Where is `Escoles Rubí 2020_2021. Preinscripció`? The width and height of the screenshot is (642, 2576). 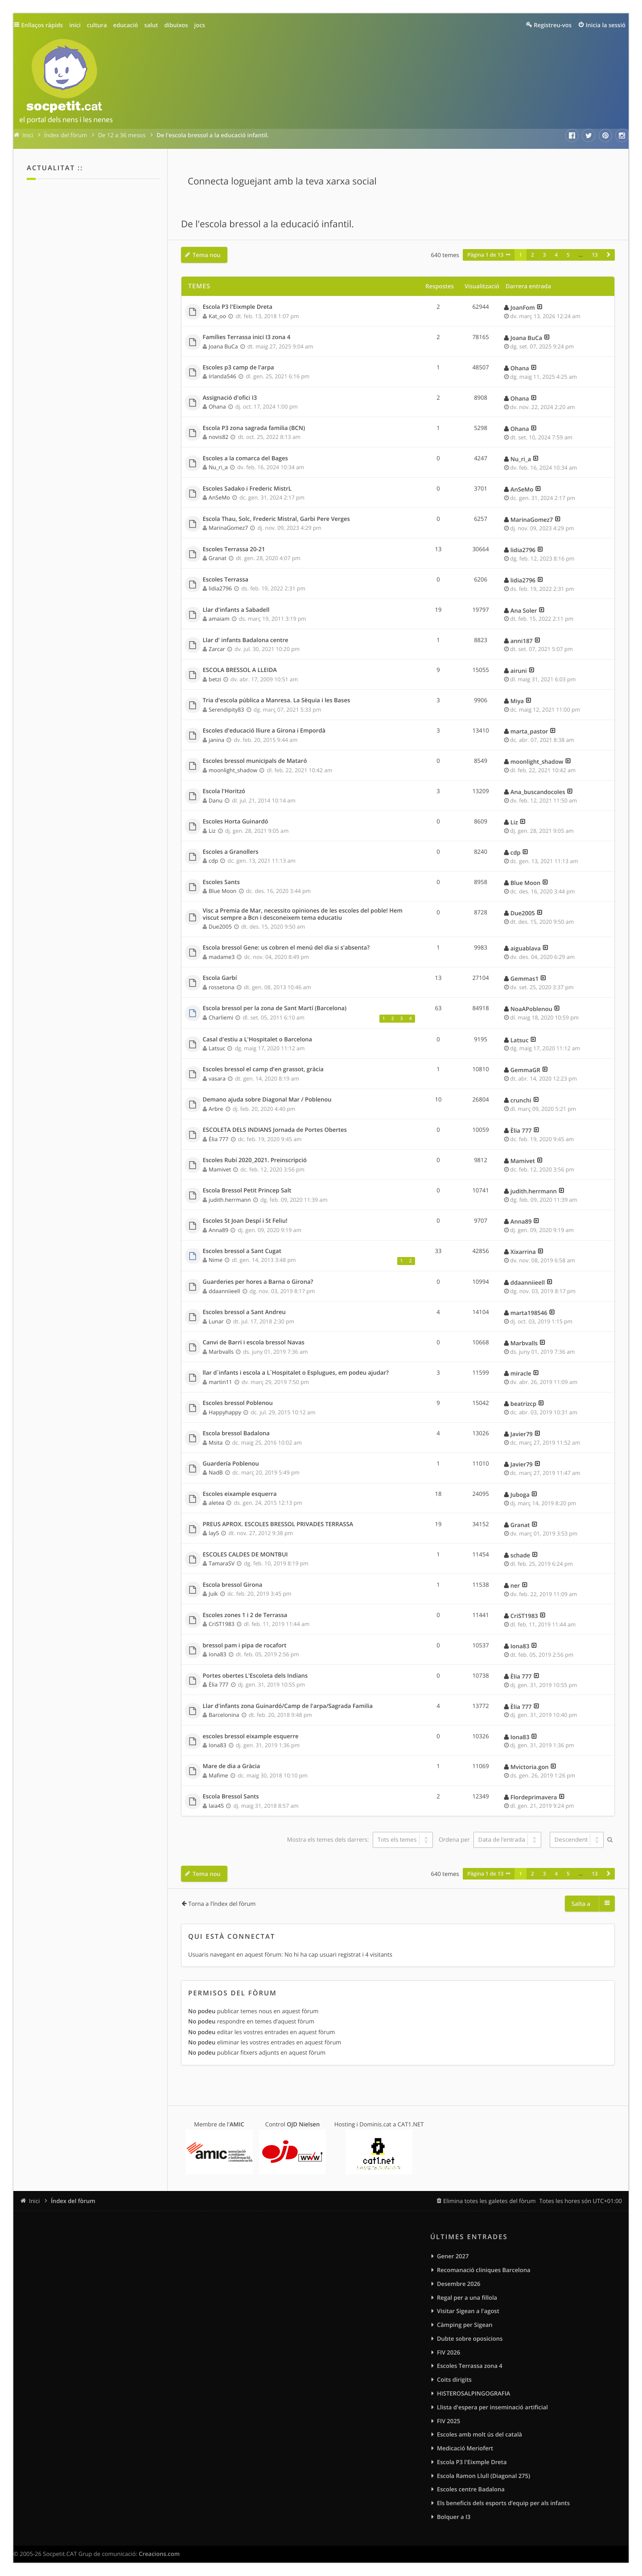
Escoles Rubí 2020_2021. Preinscripció is located at coordinates (255, 1160).